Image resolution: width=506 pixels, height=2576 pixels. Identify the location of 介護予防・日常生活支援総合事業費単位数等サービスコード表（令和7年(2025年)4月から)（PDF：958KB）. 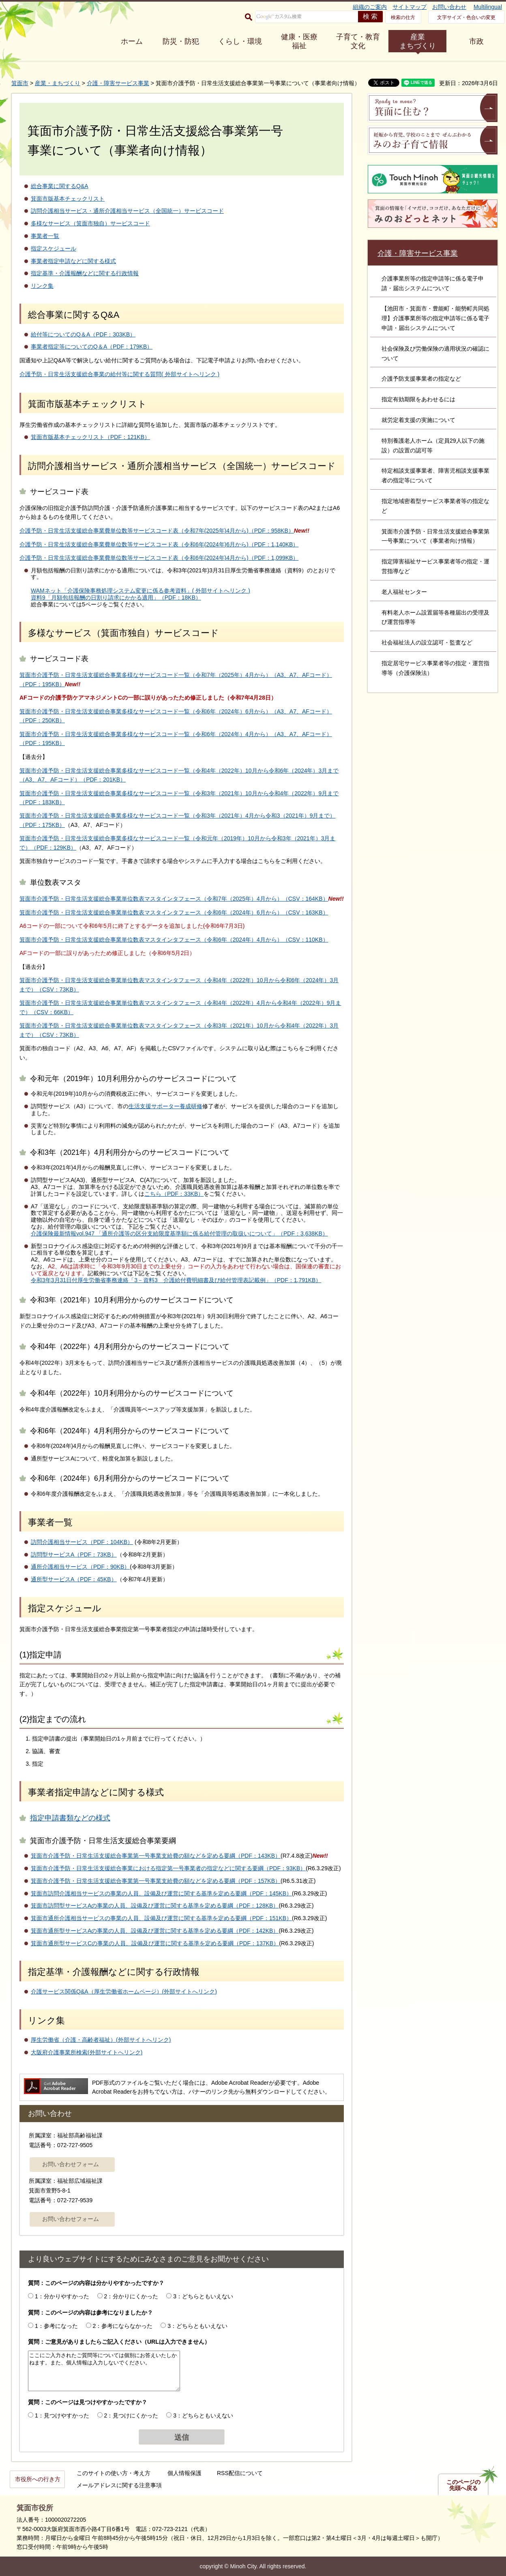
(156, 530).